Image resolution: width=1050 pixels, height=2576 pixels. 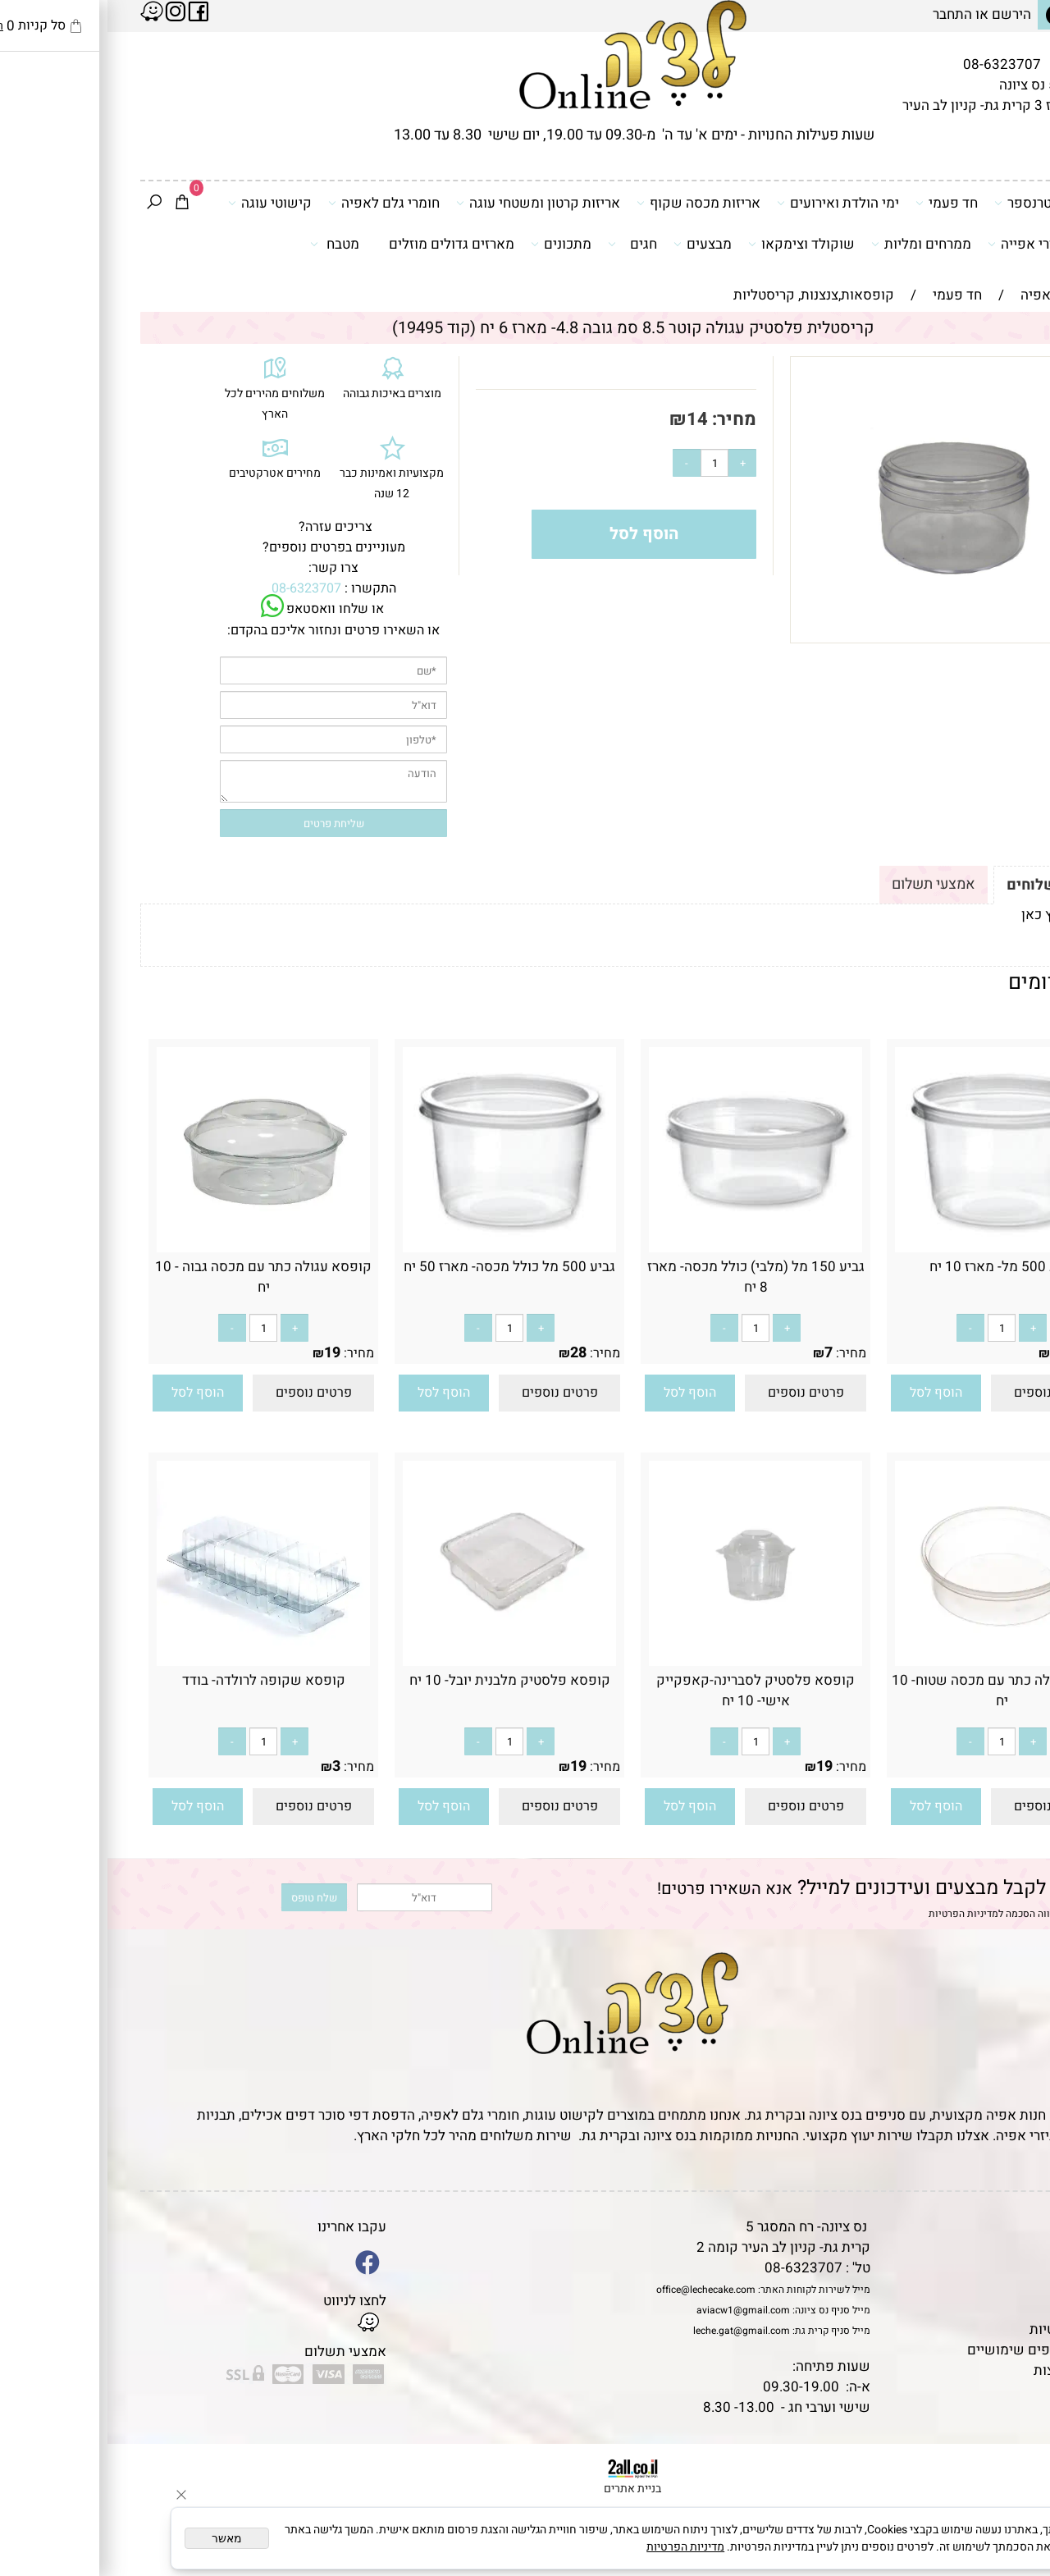 I want to click on קופסא עגולה כתר עם מכסה שטוח- 10 יח, so click(x=894, y=1690).